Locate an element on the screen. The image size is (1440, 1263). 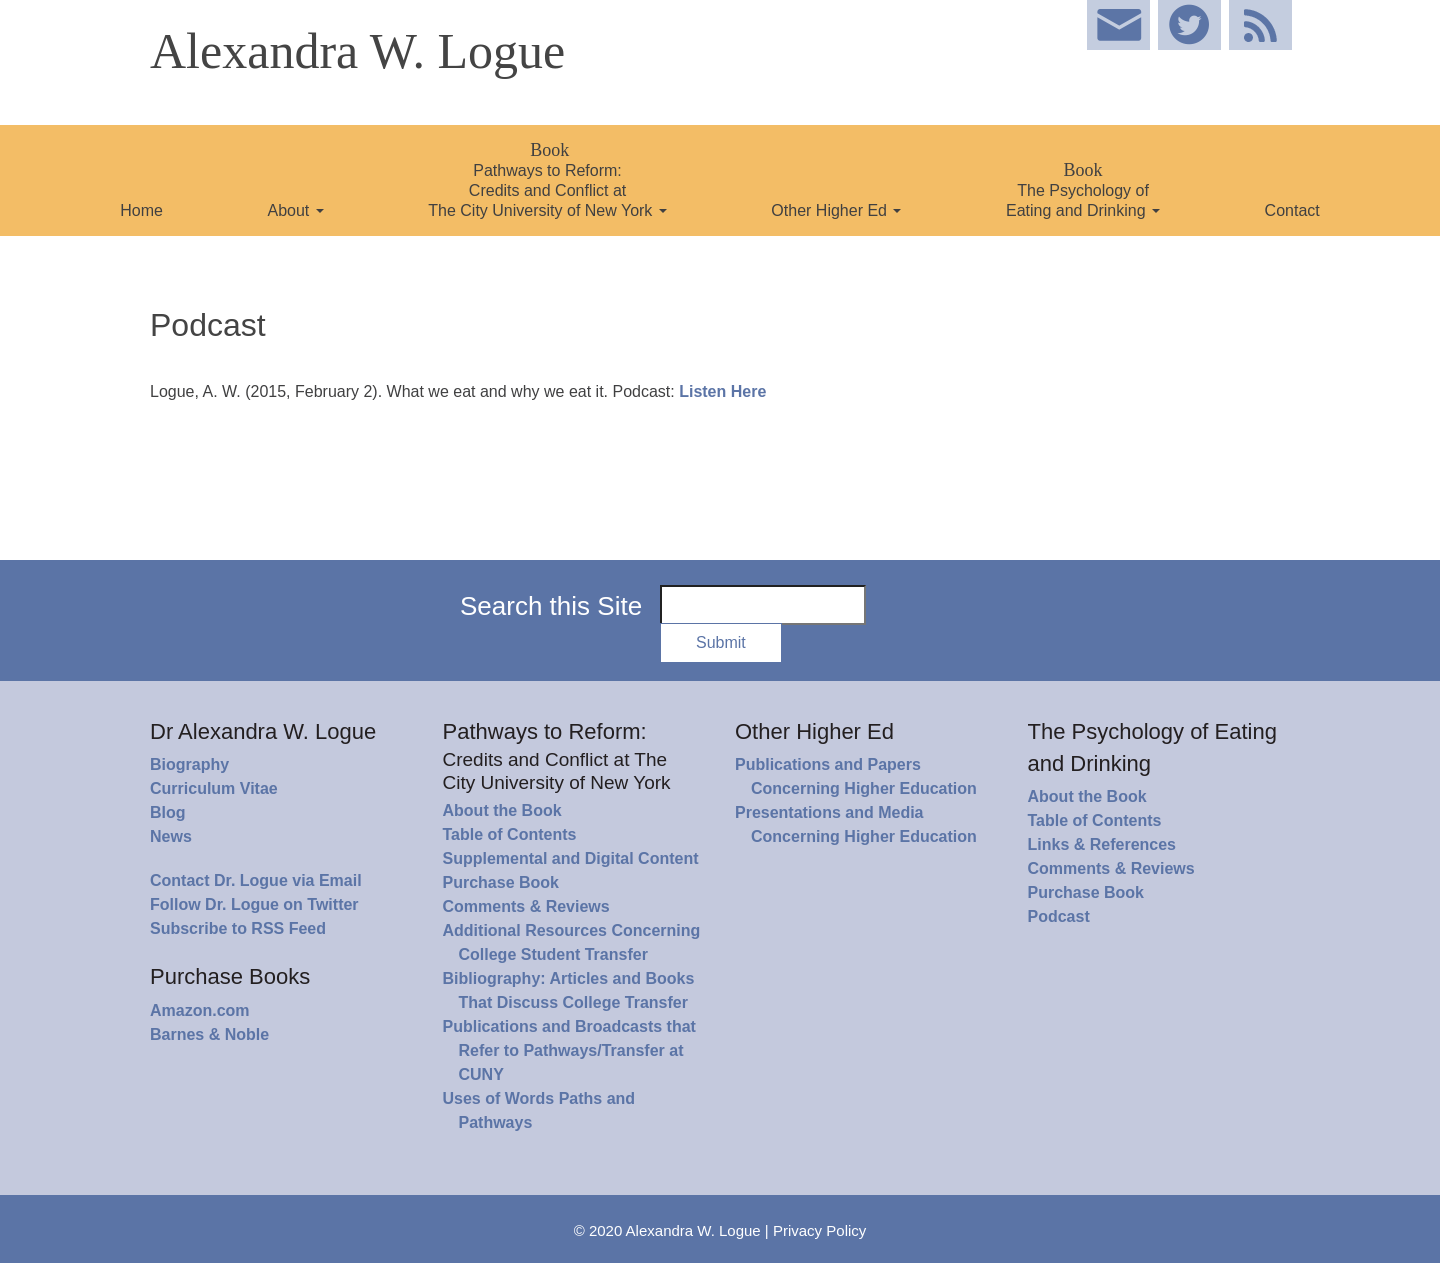
The Psychology of Eating and Drinking is located at coordinates (1083, 189).